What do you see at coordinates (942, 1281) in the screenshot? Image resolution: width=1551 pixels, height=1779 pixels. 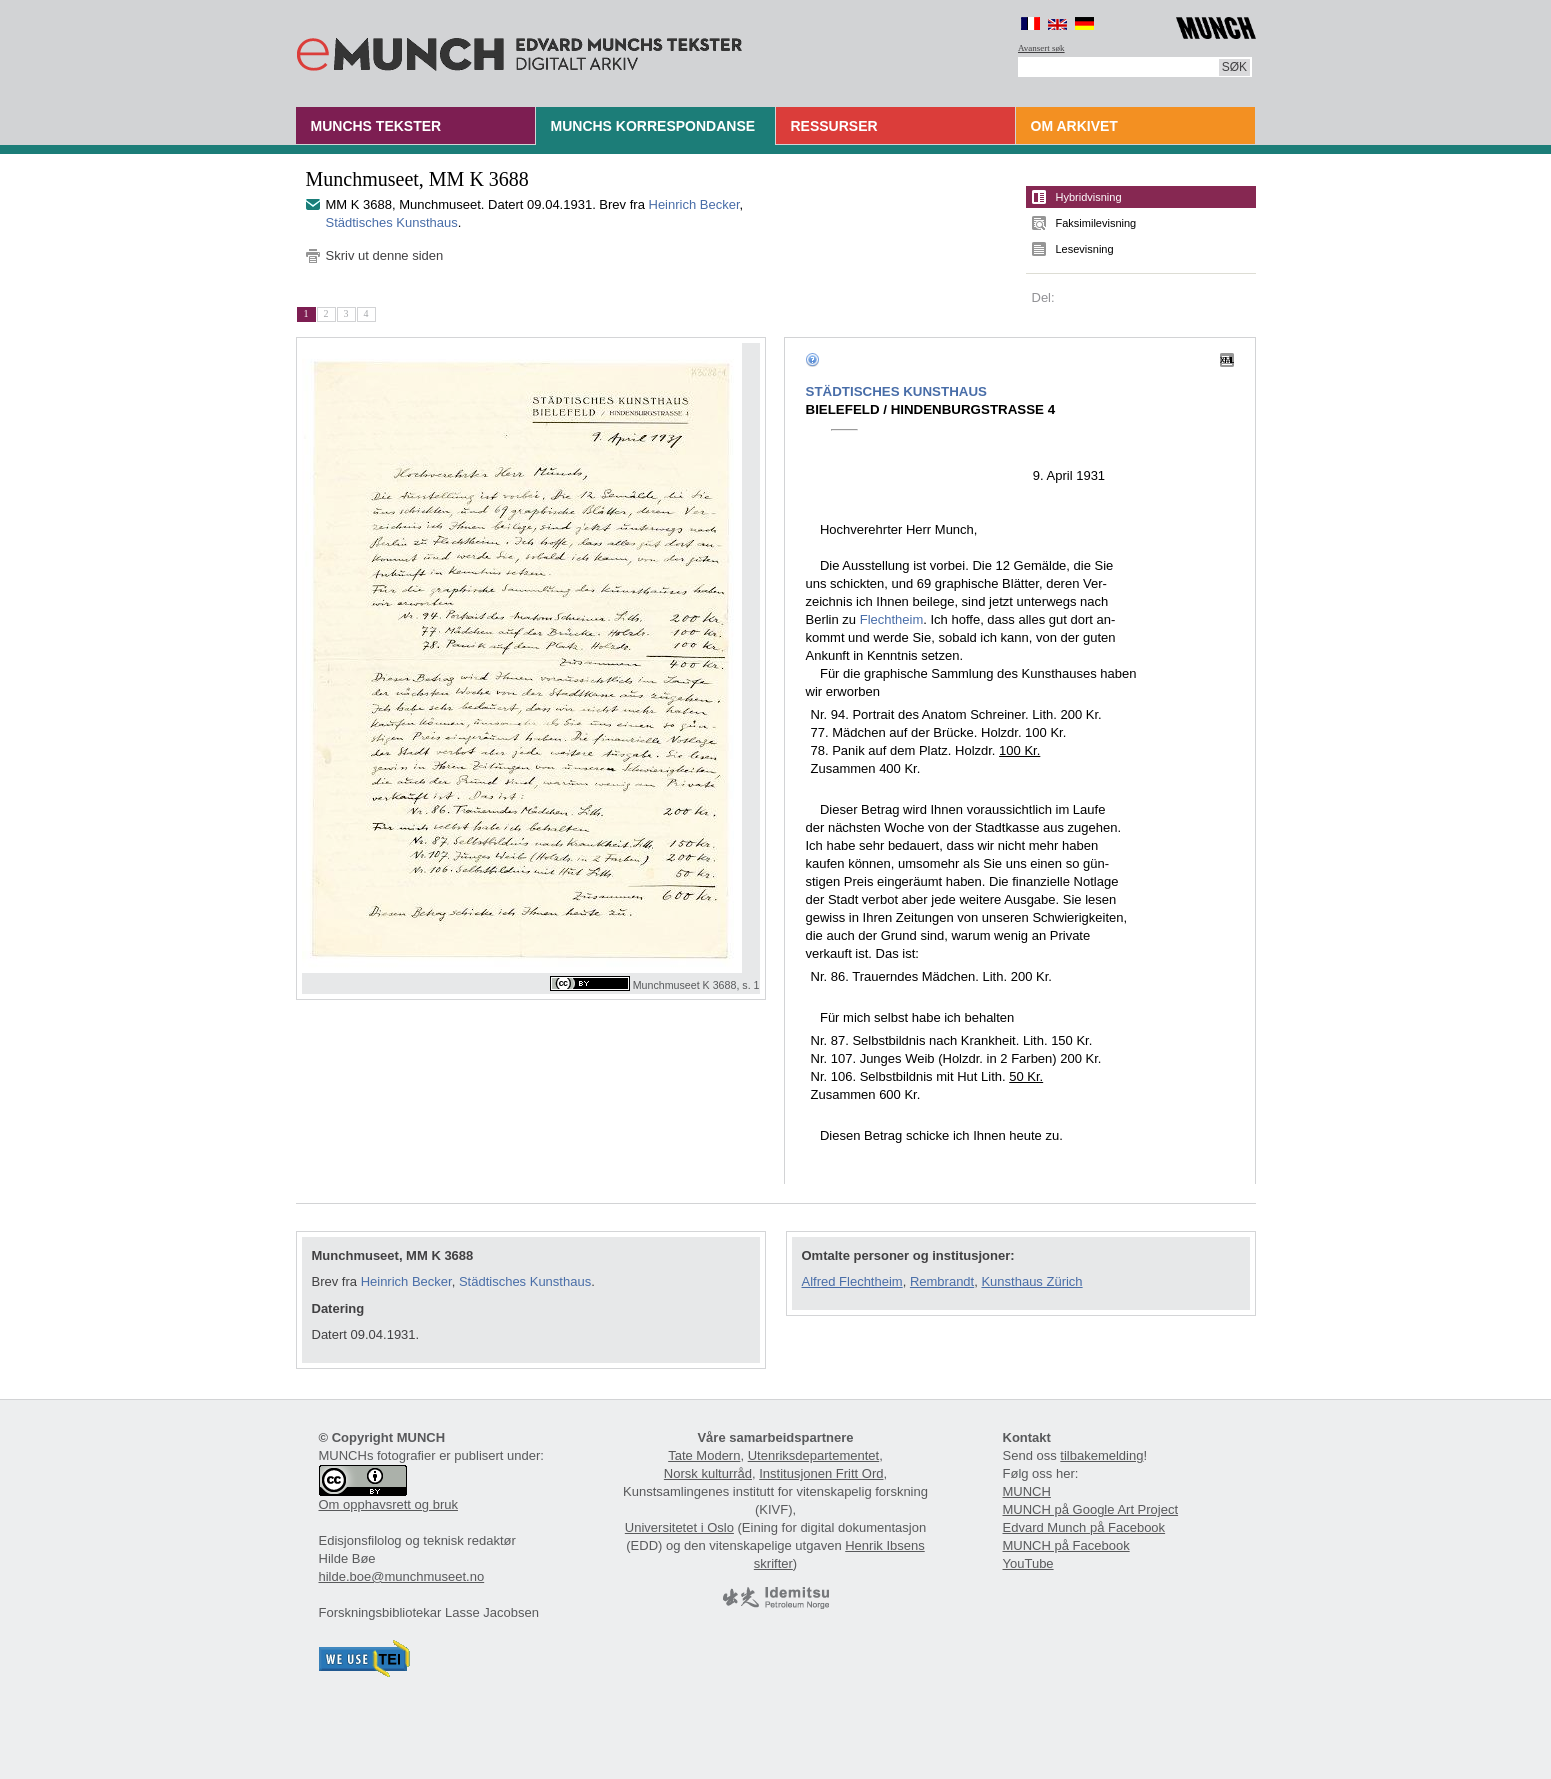 I see `Rembrandt` at bounding box center [942, 1281].